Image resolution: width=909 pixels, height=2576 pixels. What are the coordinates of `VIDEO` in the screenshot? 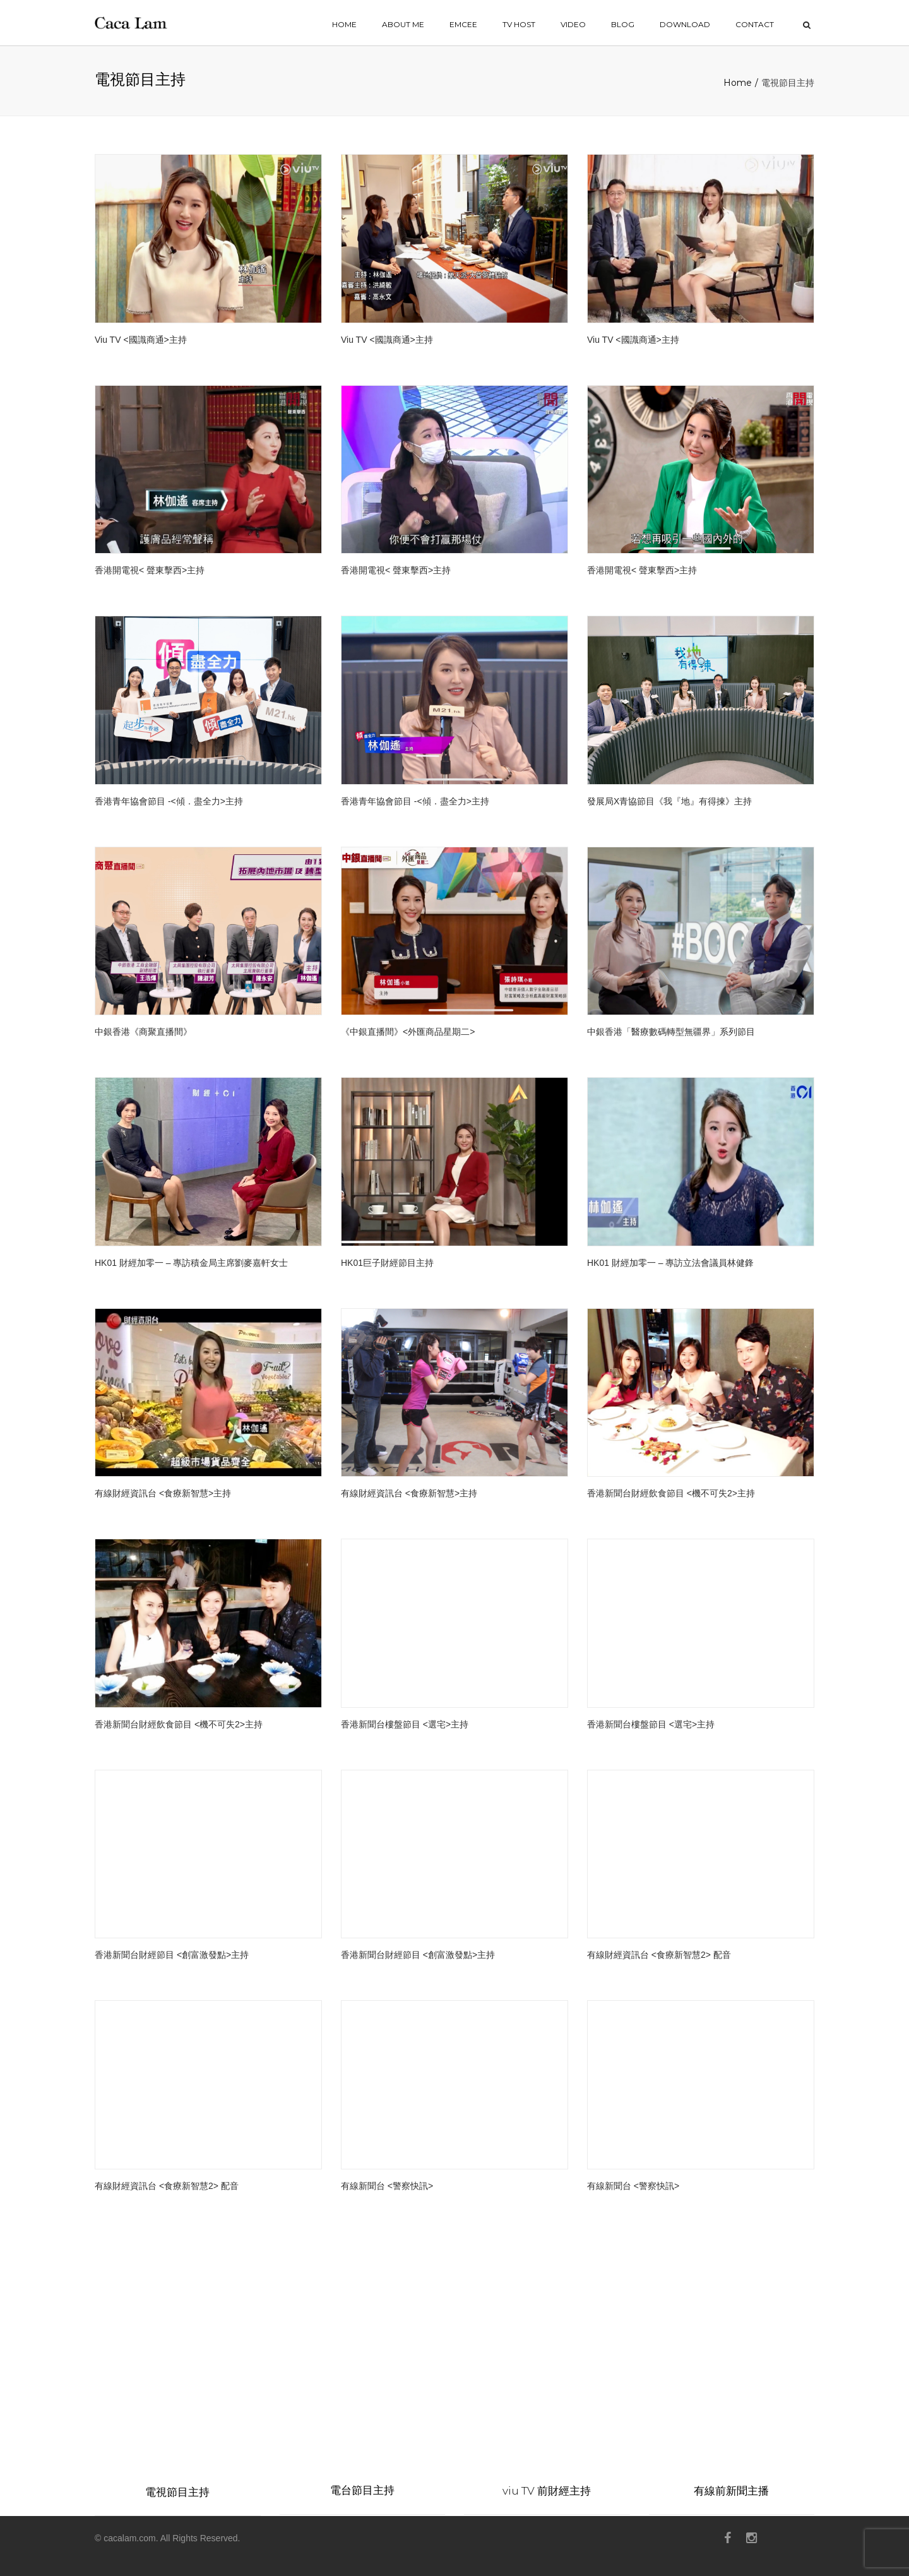 It's located at (573, 24).